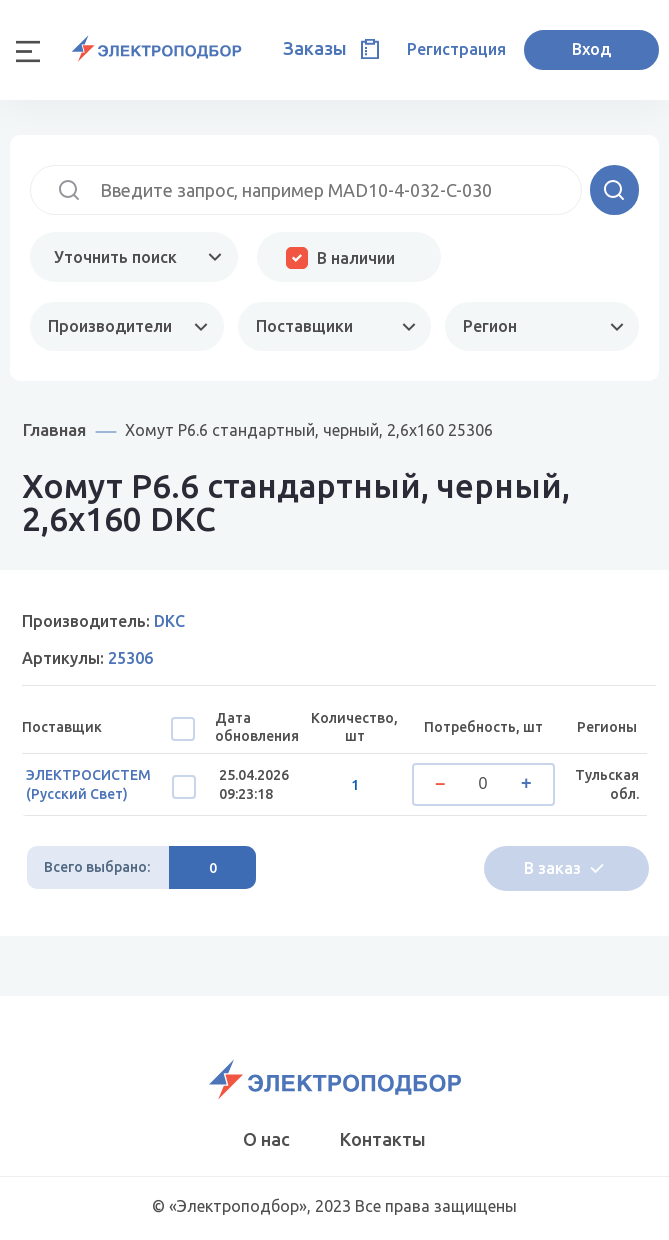  What do you see at coordinates (304, 326) in the screenshot?
I see `Поставщики` at bounding box center [304, 326].